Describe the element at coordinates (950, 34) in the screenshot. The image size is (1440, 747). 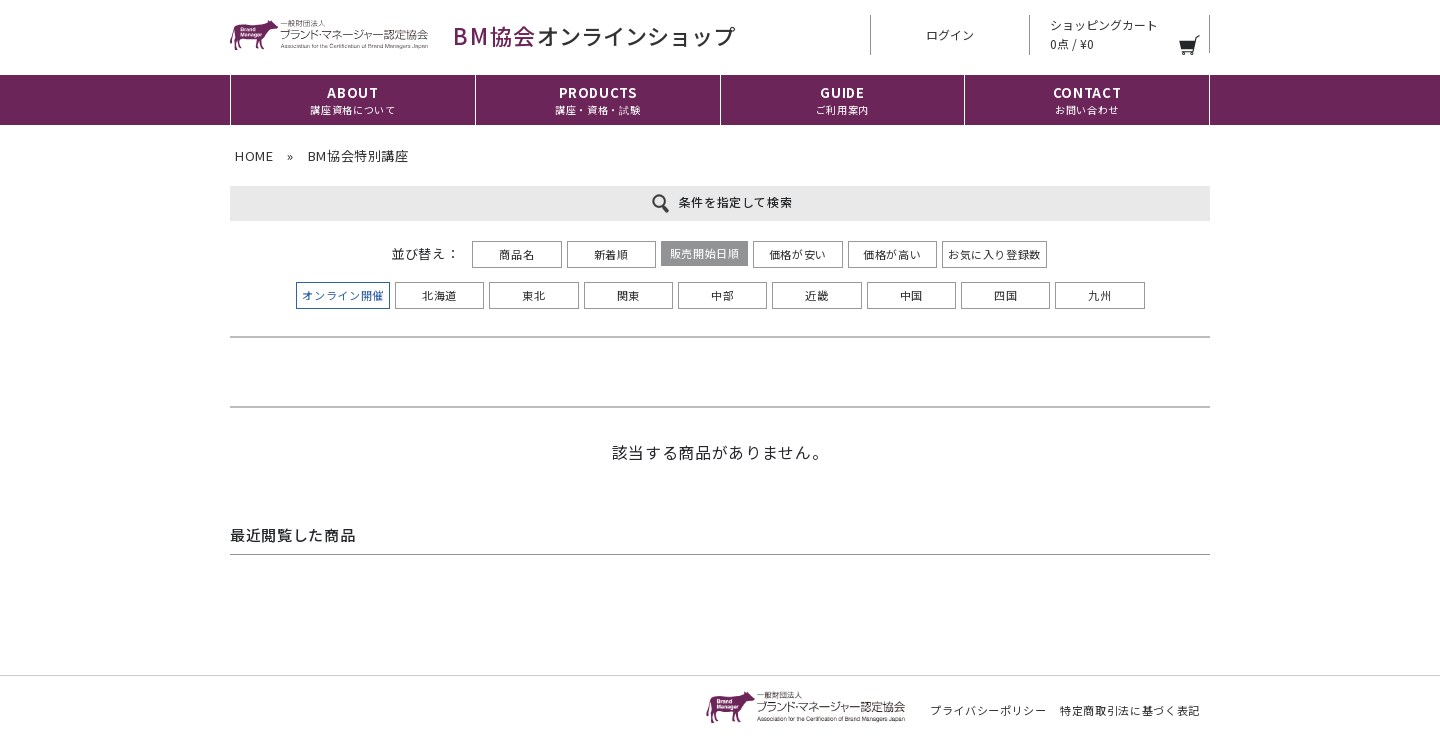
I see `ログイン` at that location.